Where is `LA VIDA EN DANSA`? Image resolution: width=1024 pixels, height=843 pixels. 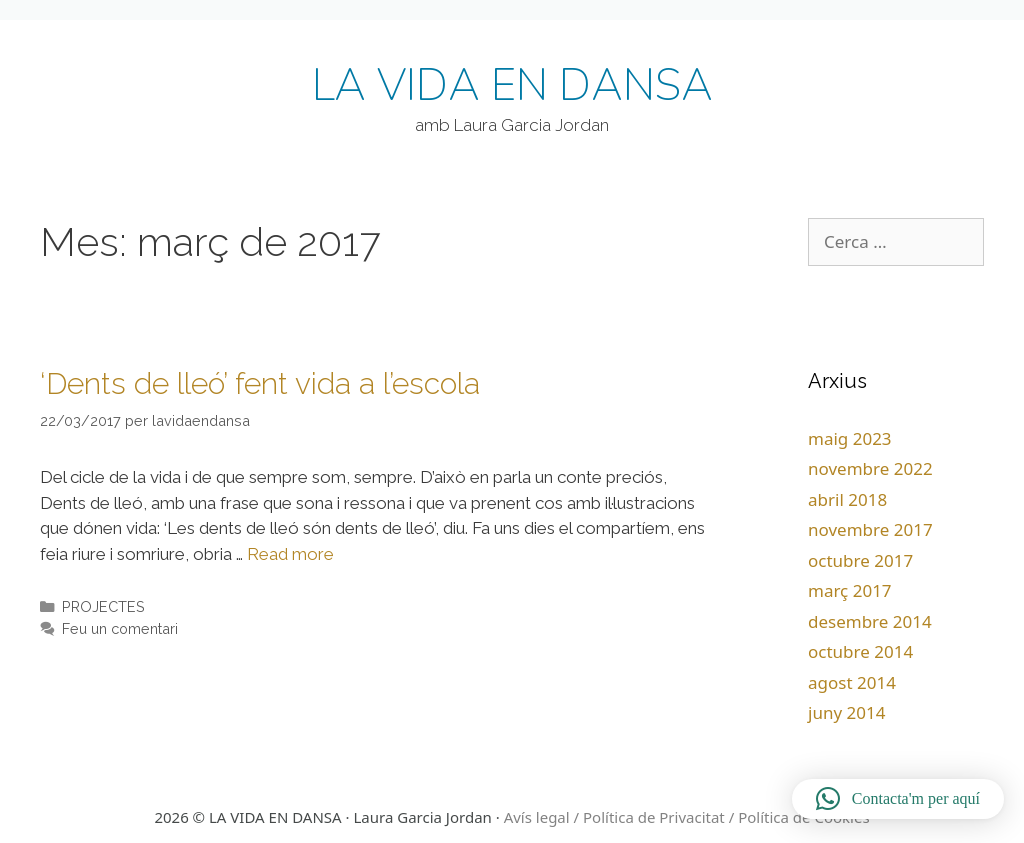 LA VIDA EN DANSA is located at coordinates (512, 86).